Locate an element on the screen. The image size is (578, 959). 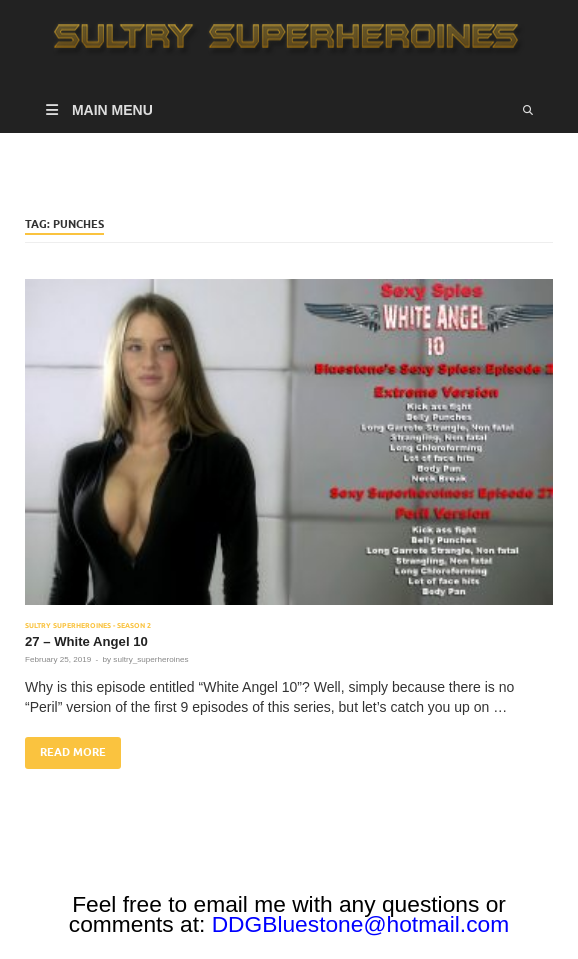
sultry_superheroines is located at coordinates (150, 659).